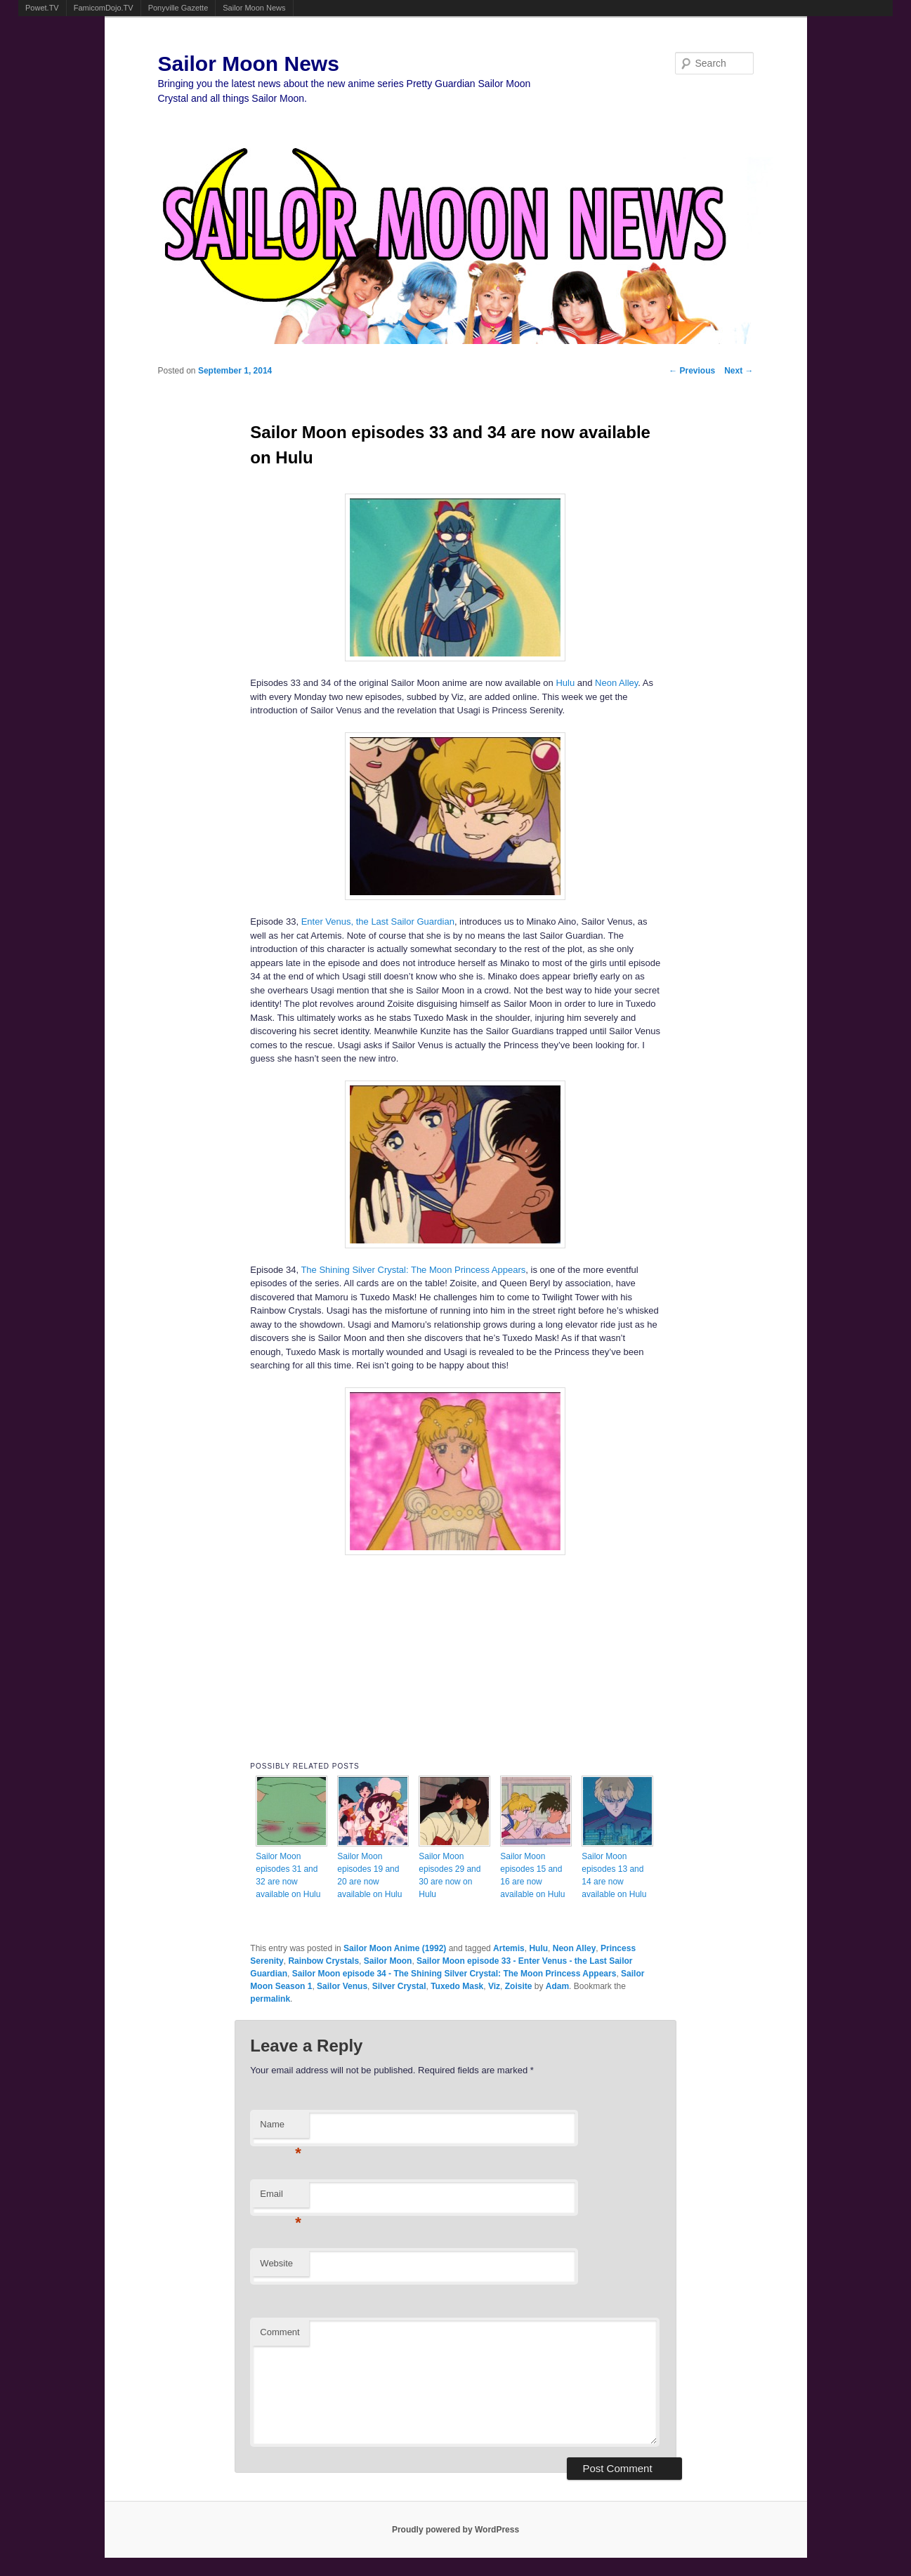 Image resolution: width=911 pixels, height=2576 pixels. What do you see at coordinates (178, 8) in the screenshot?
I see `Ponyville Gazette` at bounding box center [178, 8].